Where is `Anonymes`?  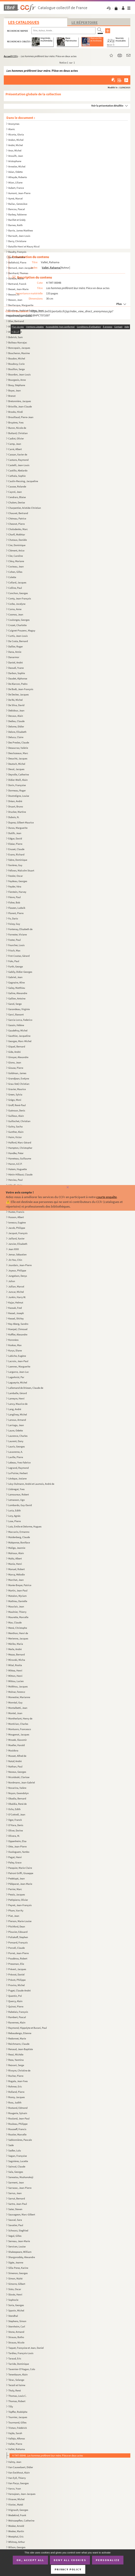
Anonymes is located at coordinates (13, 123).